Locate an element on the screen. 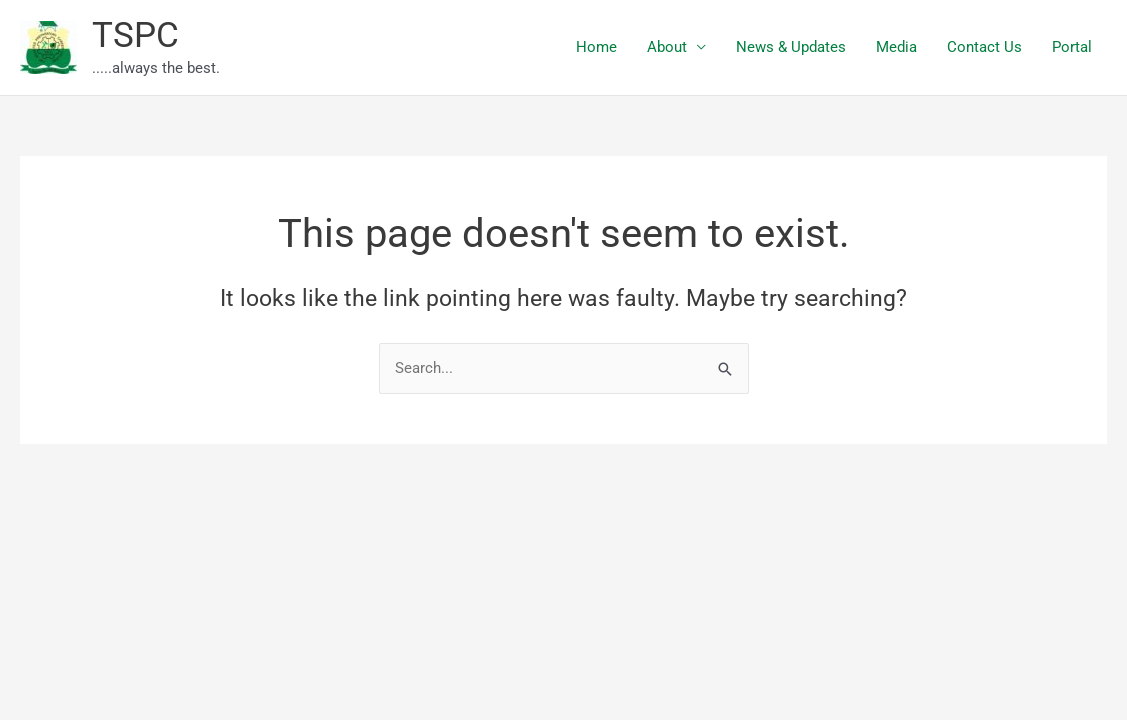 The image size is (1127, 720). News & Updates is located at coordinates (791, 47).